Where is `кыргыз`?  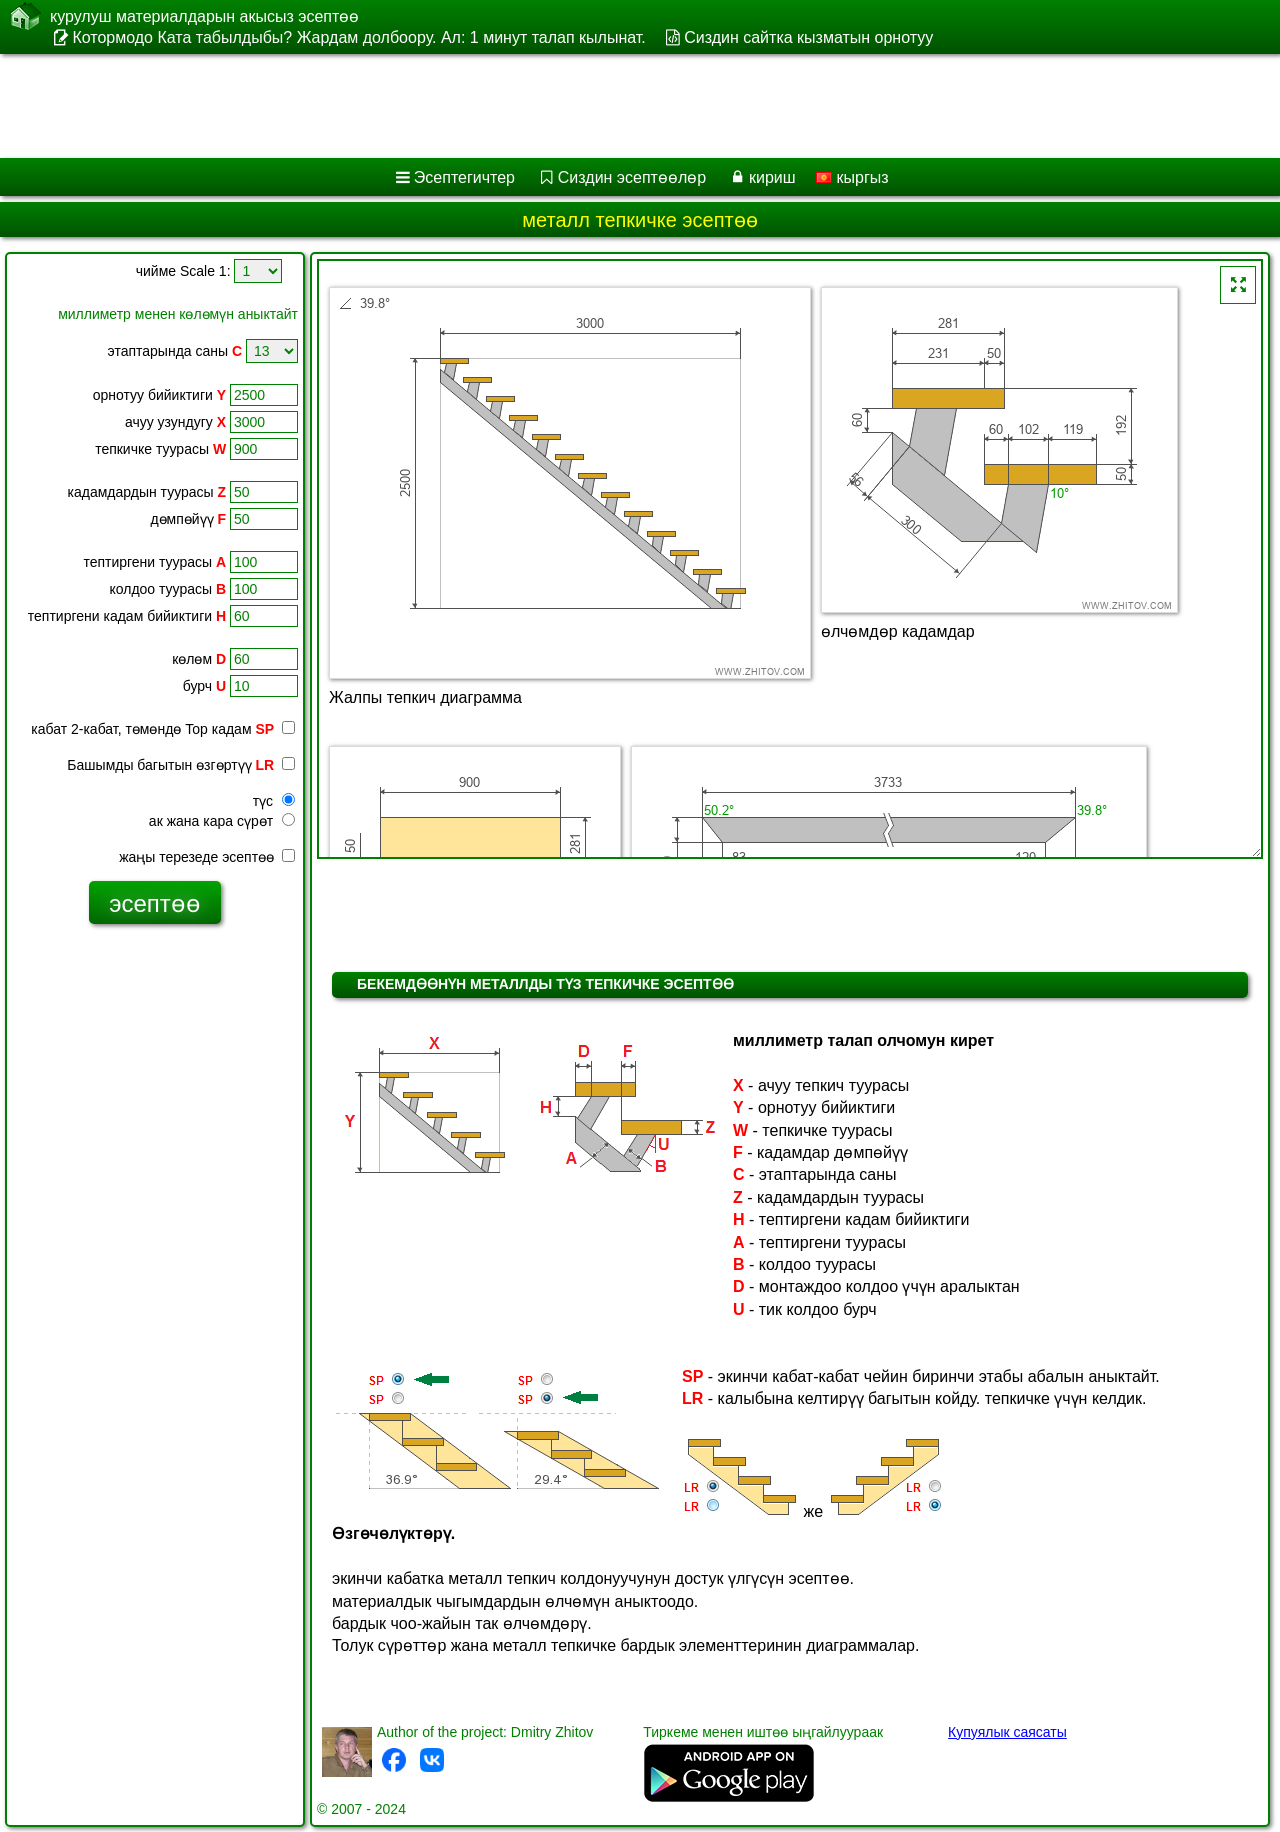 кыргыз is located at coordinates (852, 177).